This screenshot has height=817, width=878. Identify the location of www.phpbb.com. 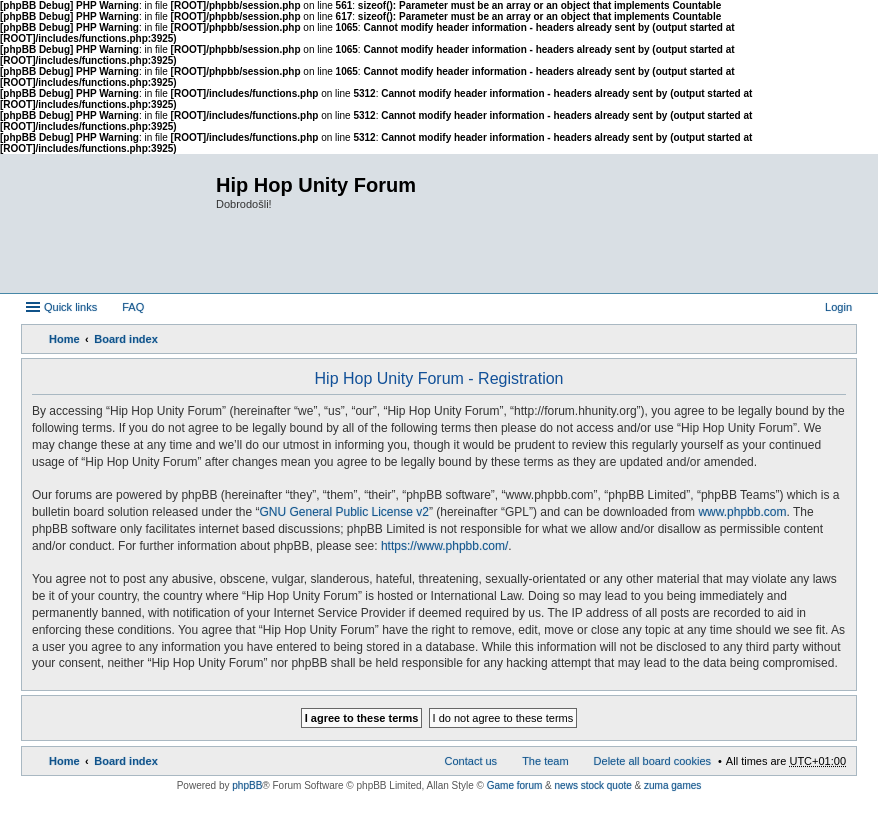
(742, 512).